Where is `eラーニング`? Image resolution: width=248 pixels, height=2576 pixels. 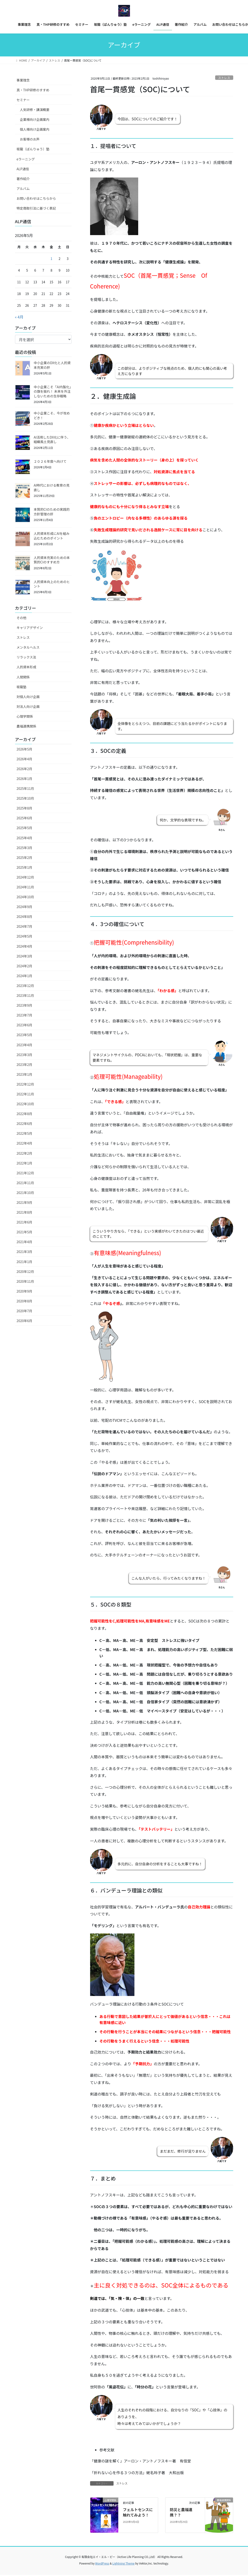 eラーニング is located at coordinates (26, 159).